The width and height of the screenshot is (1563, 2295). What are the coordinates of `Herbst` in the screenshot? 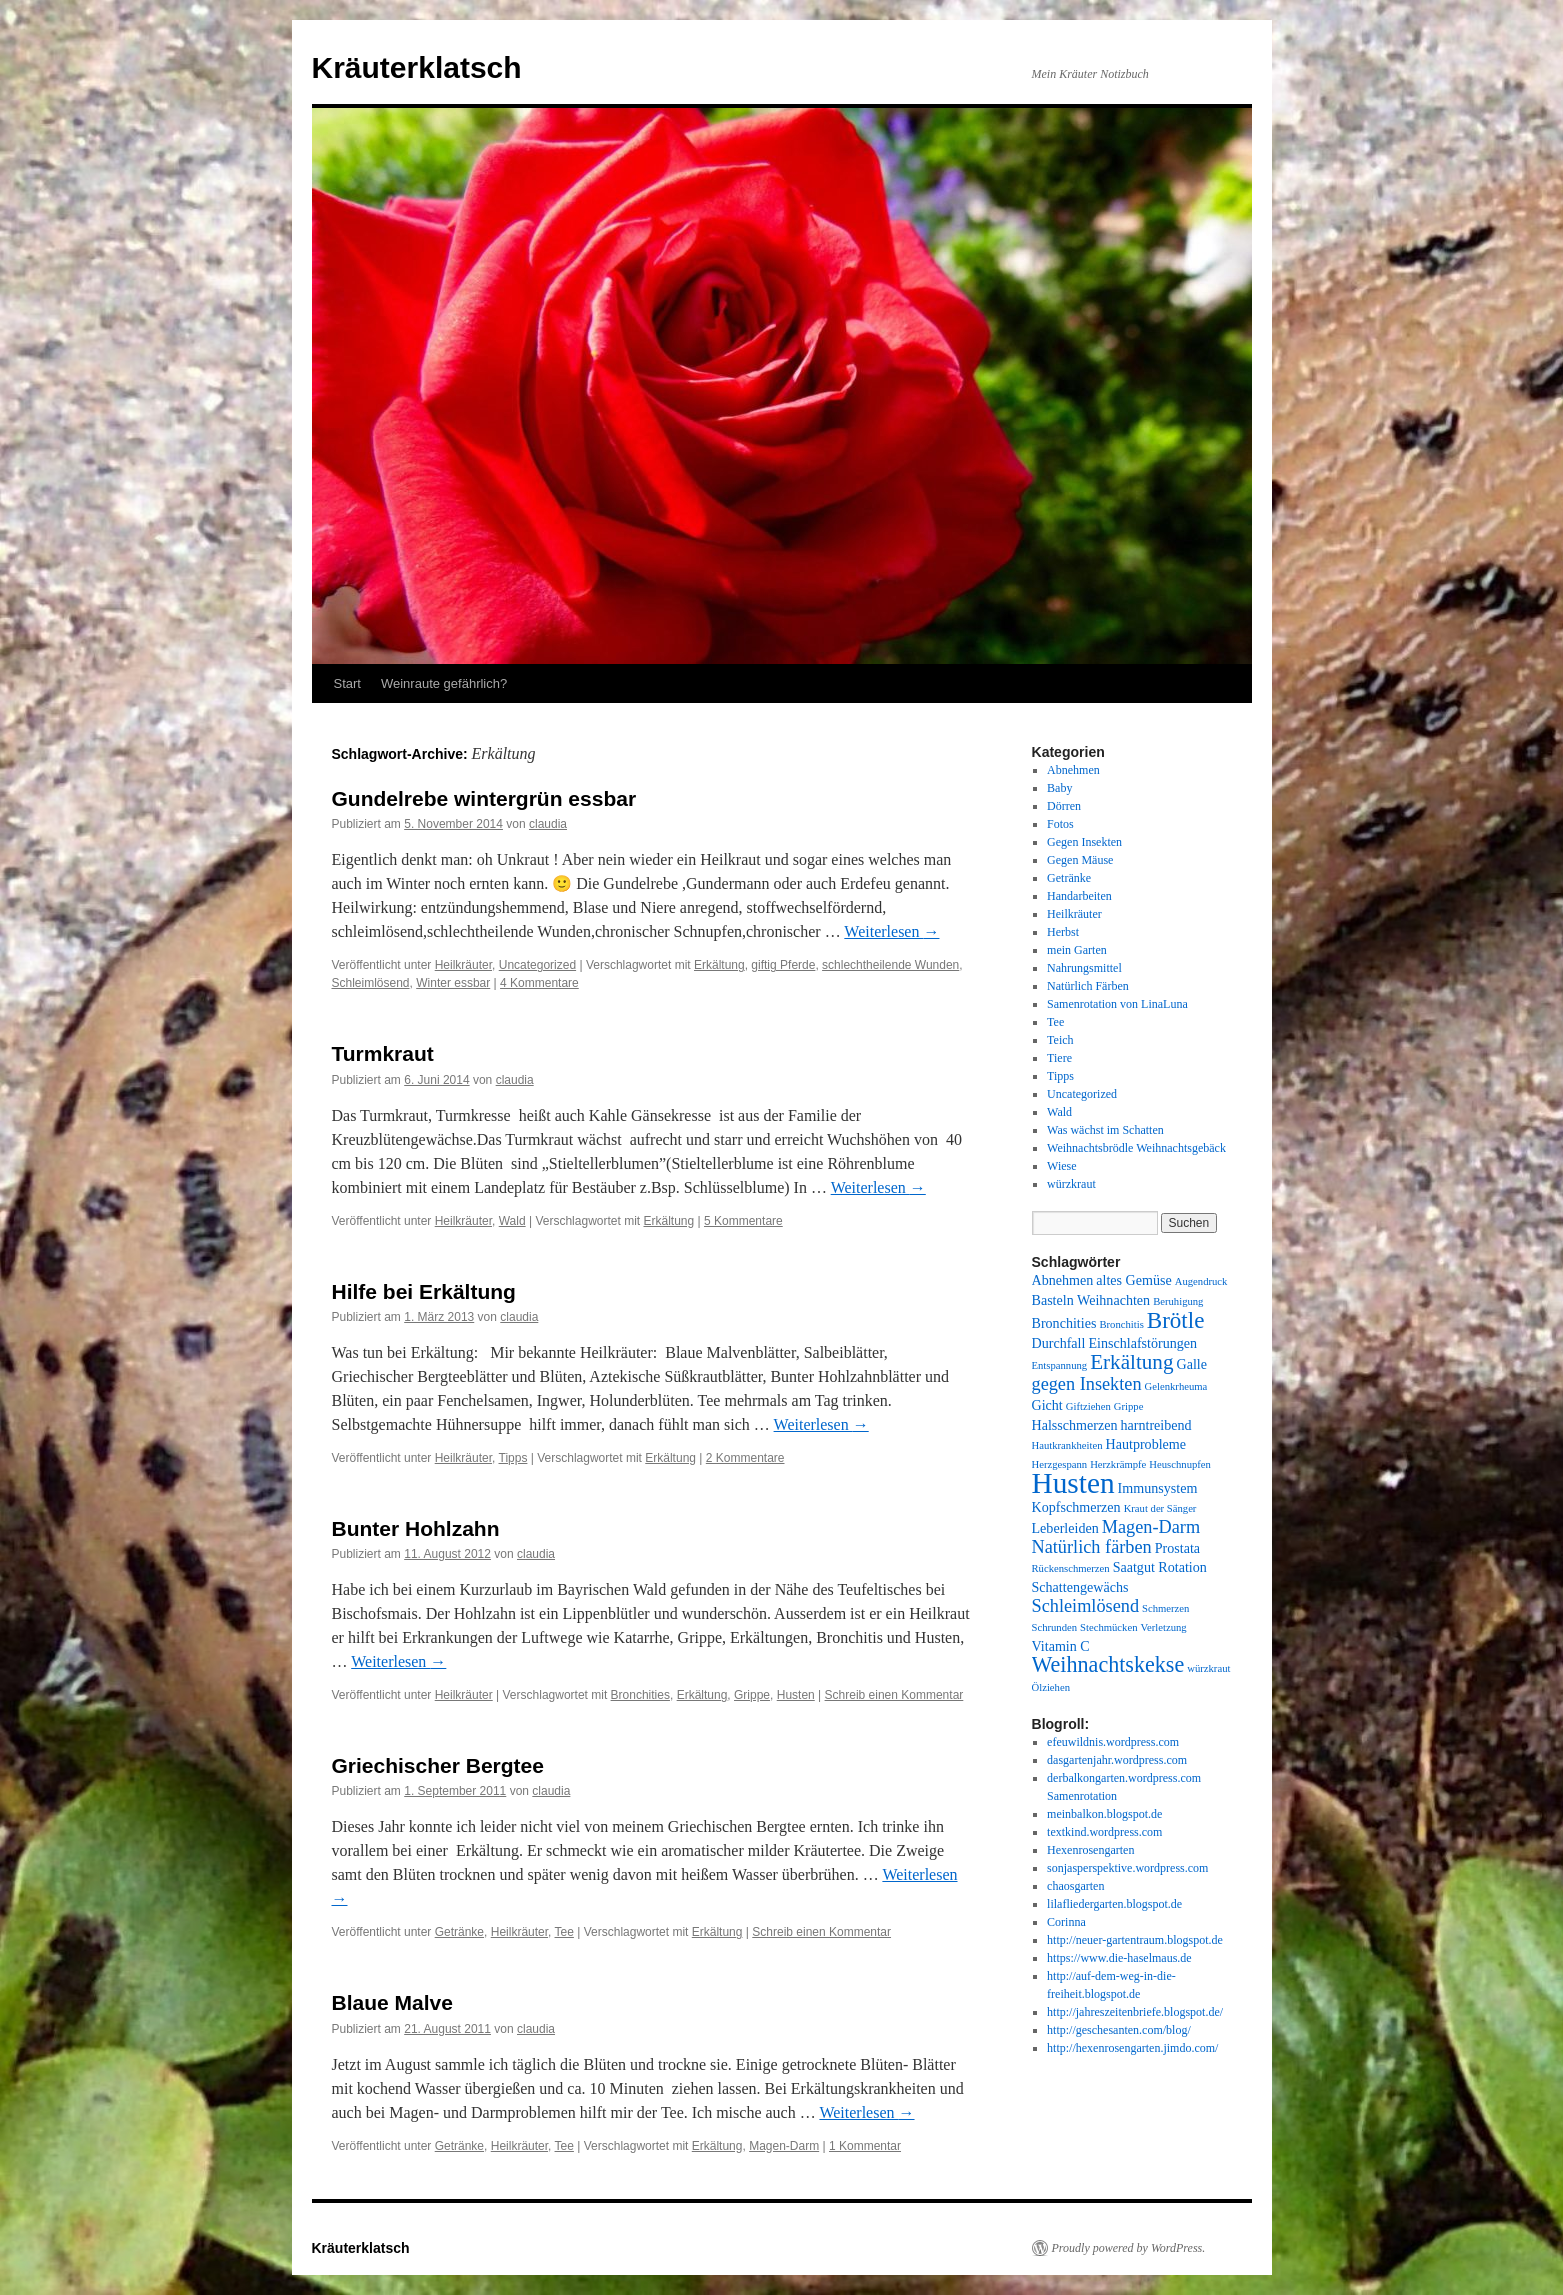 It's located at (1063, 932).